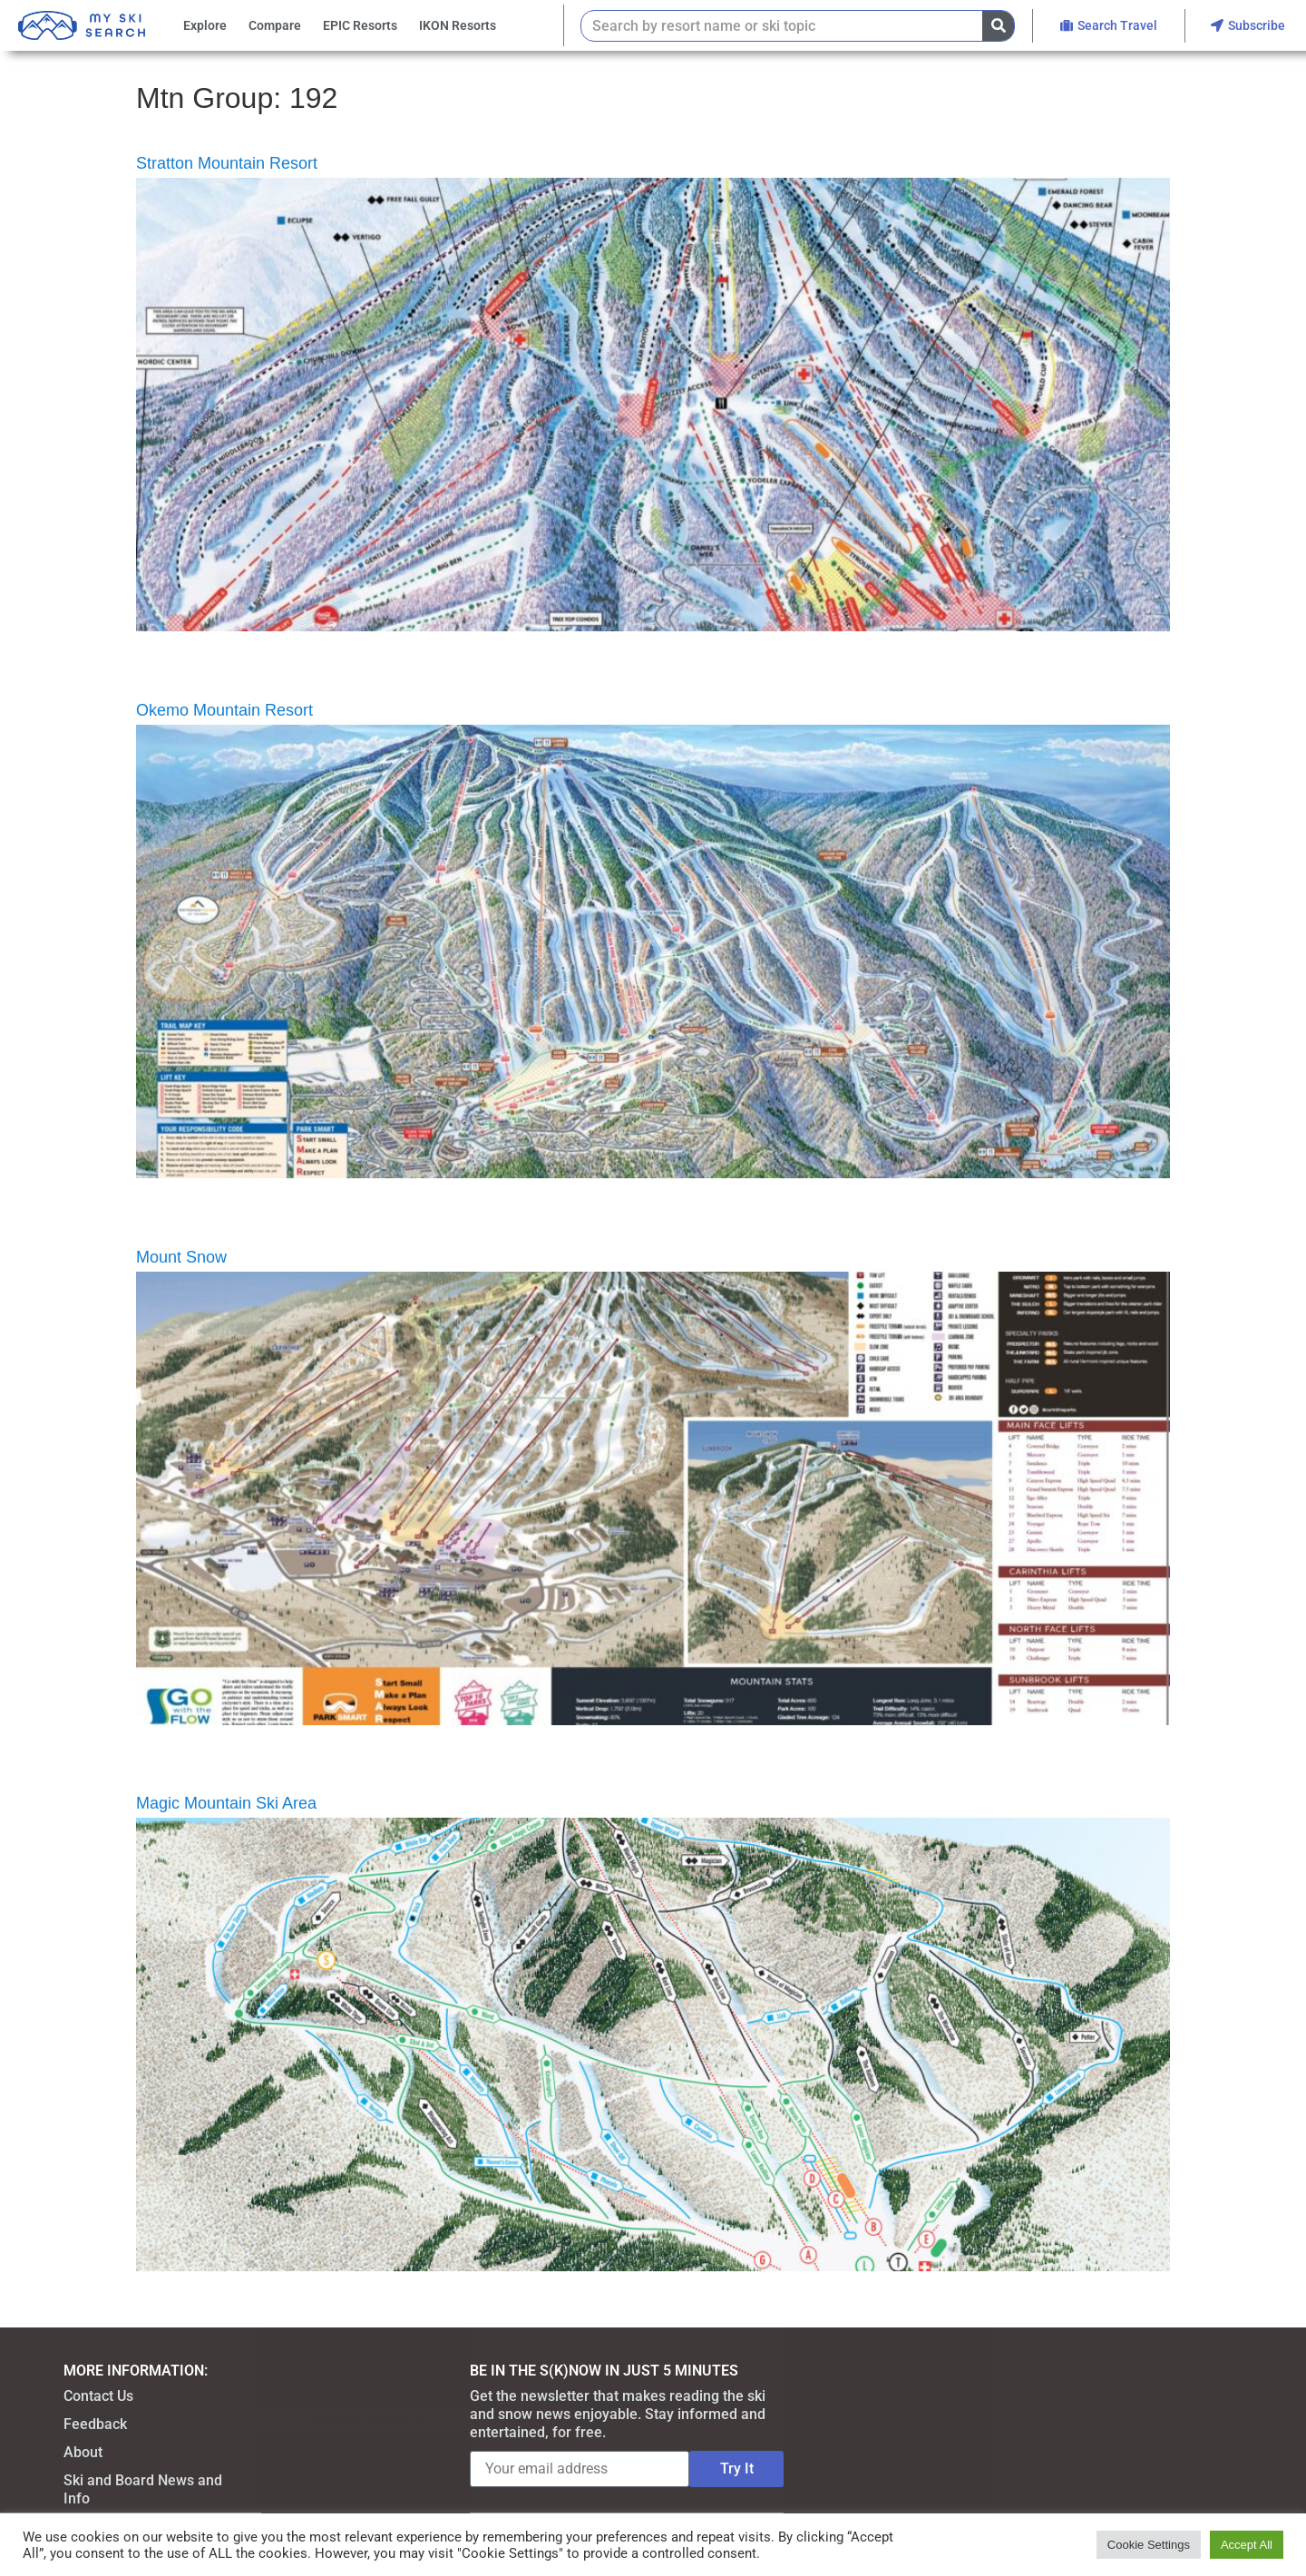  What do you see at coordinates (457, 25) in the screenshot?
I see `IKON Resorts` at bounding box center [457, 25].